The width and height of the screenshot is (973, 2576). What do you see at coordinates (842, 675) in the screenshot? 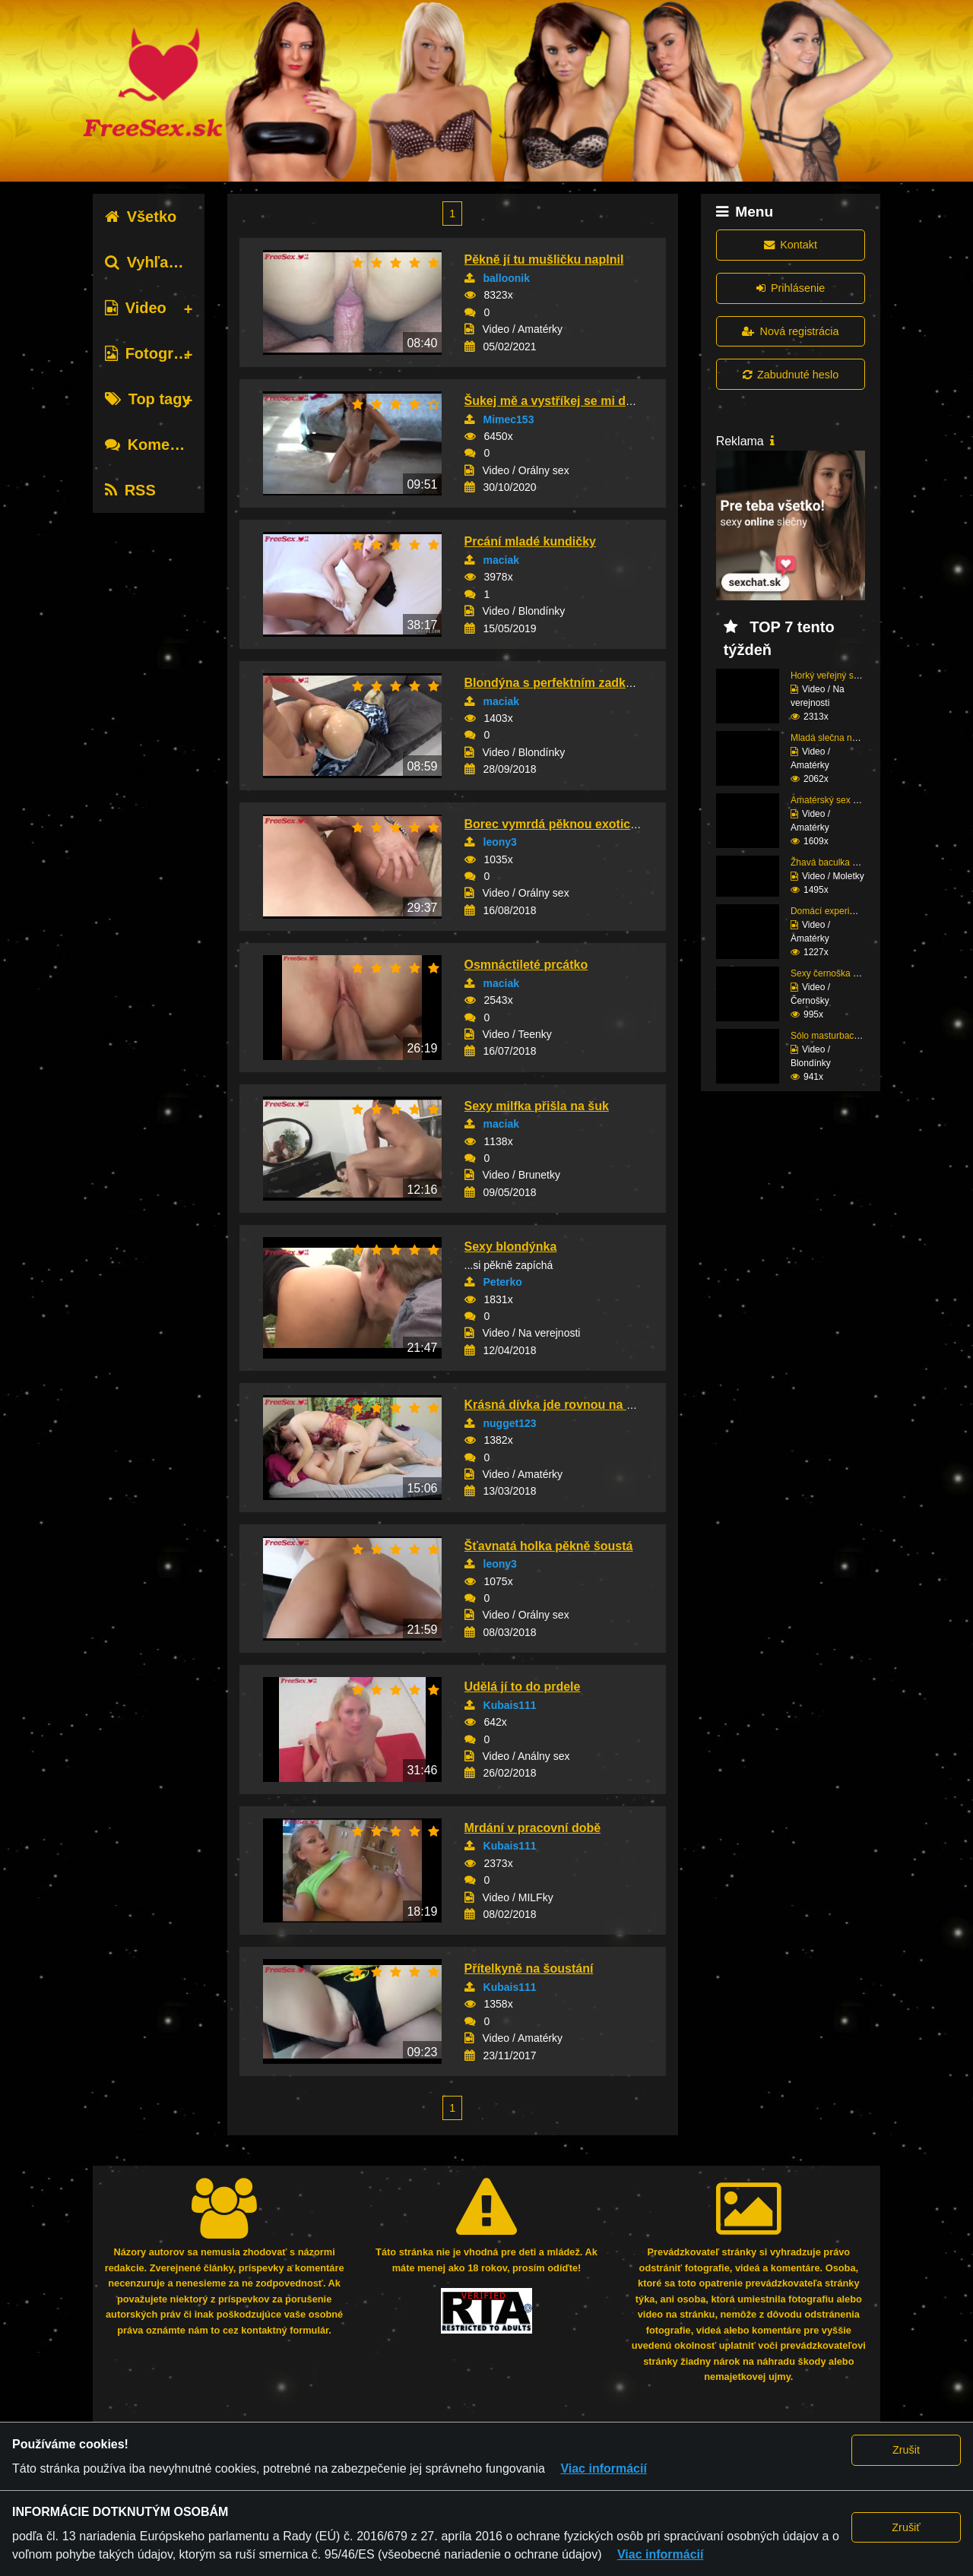
I see `Horký veřejný sex amat...` at bounding box center [842, 675].